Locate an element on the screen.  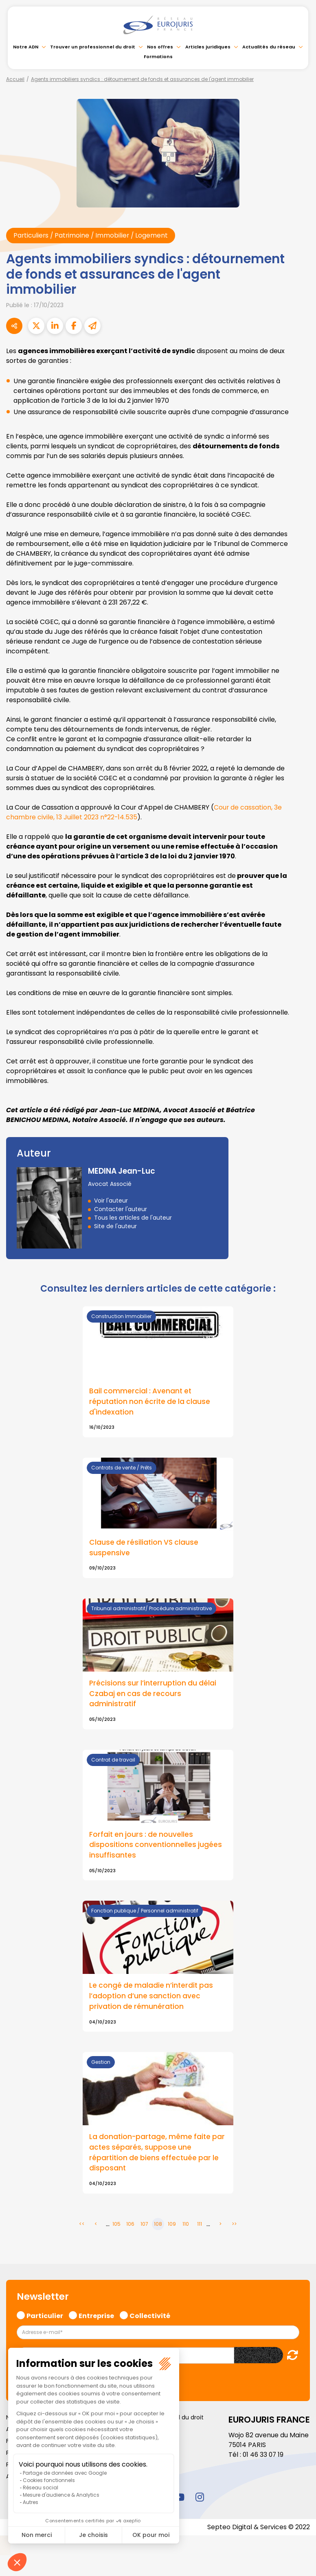
Le congé de maladie n’interdit pas l’adoption d’une sanction avec privation de rémunération is located at coordinates (152, 1997).